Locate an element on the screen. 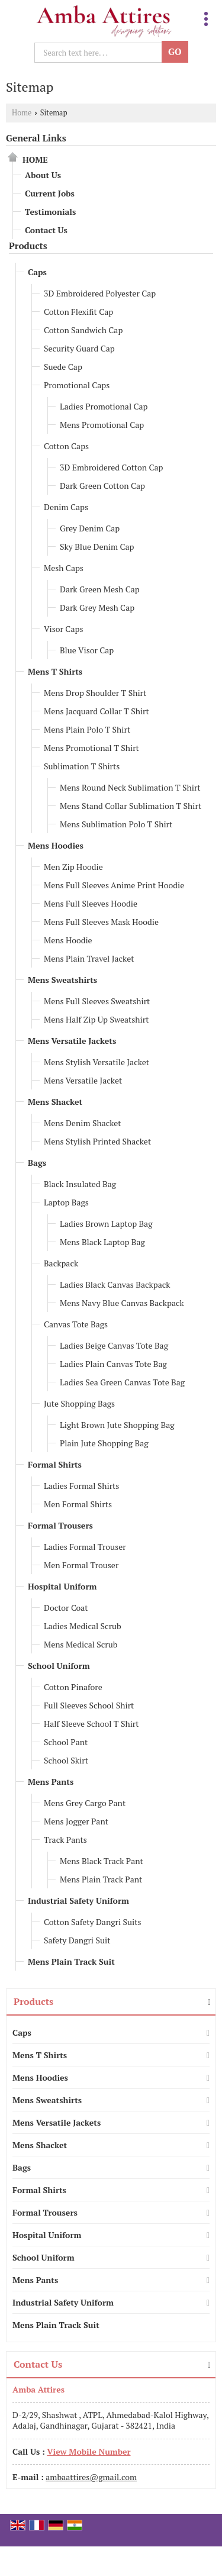  Mens Jacquard Collar T Shirt is located at coordinates (96, 711).